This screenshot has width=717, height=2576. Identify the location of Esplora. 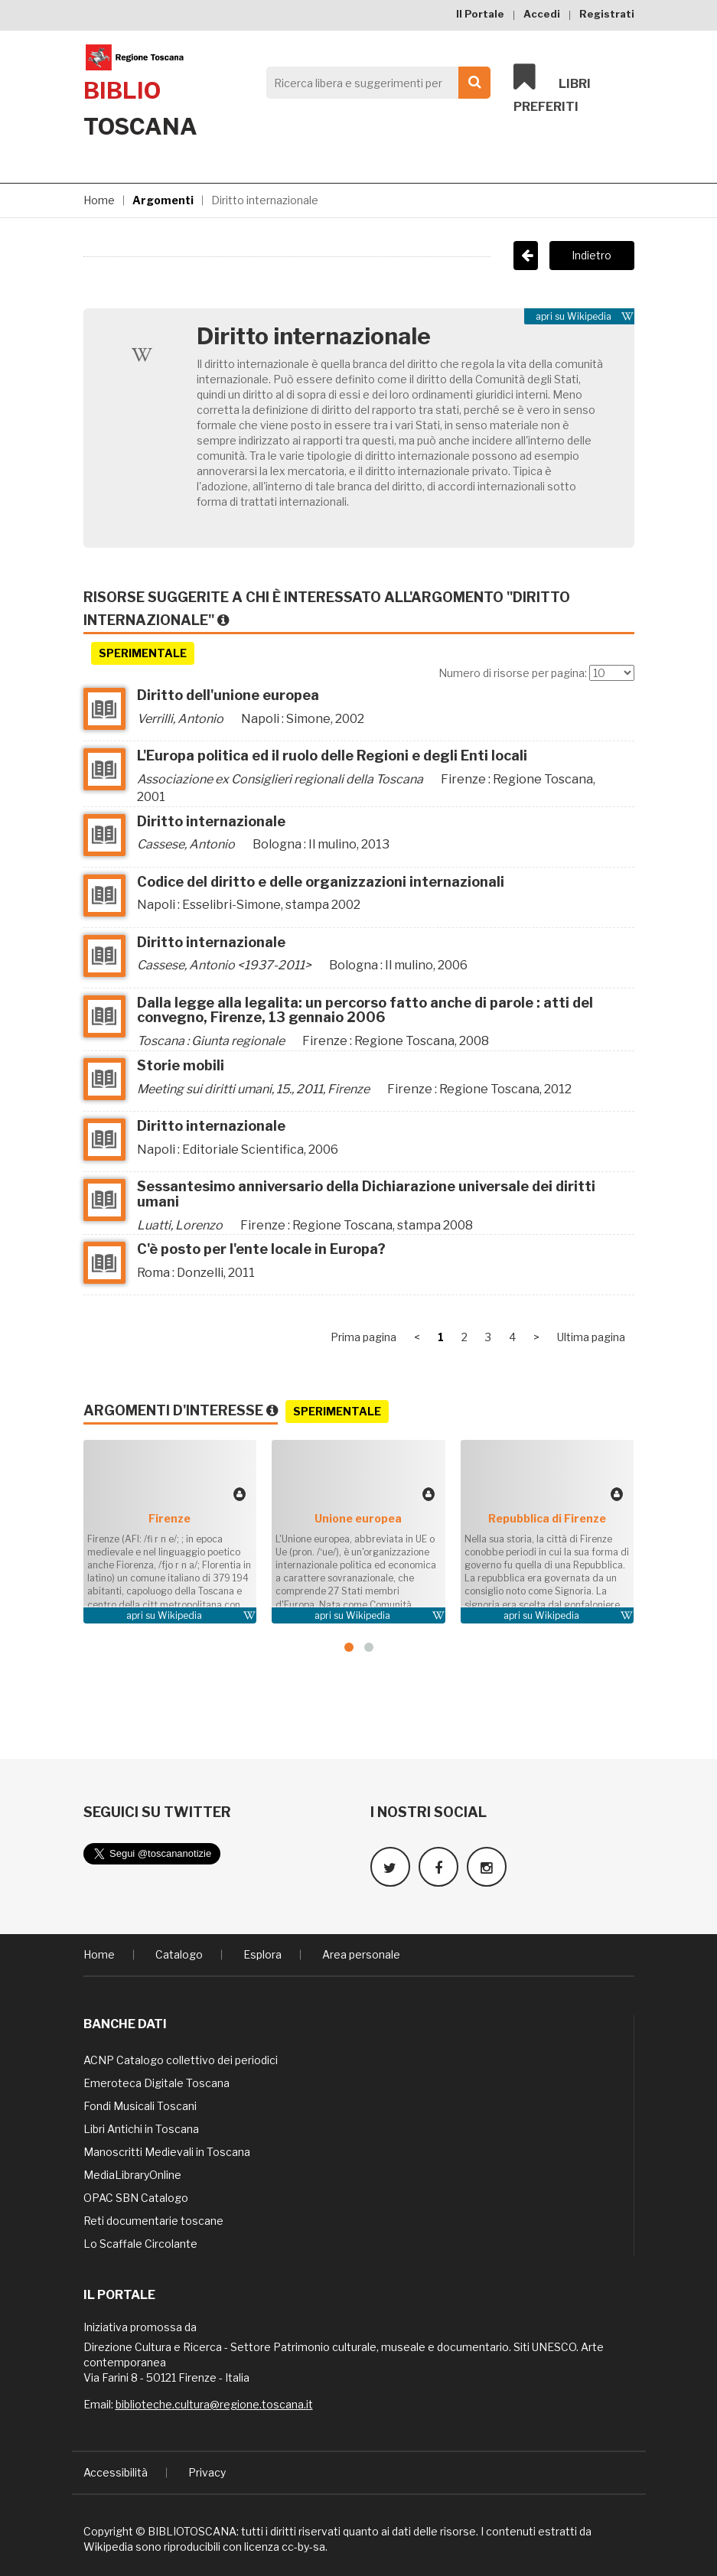
(262, 1952).